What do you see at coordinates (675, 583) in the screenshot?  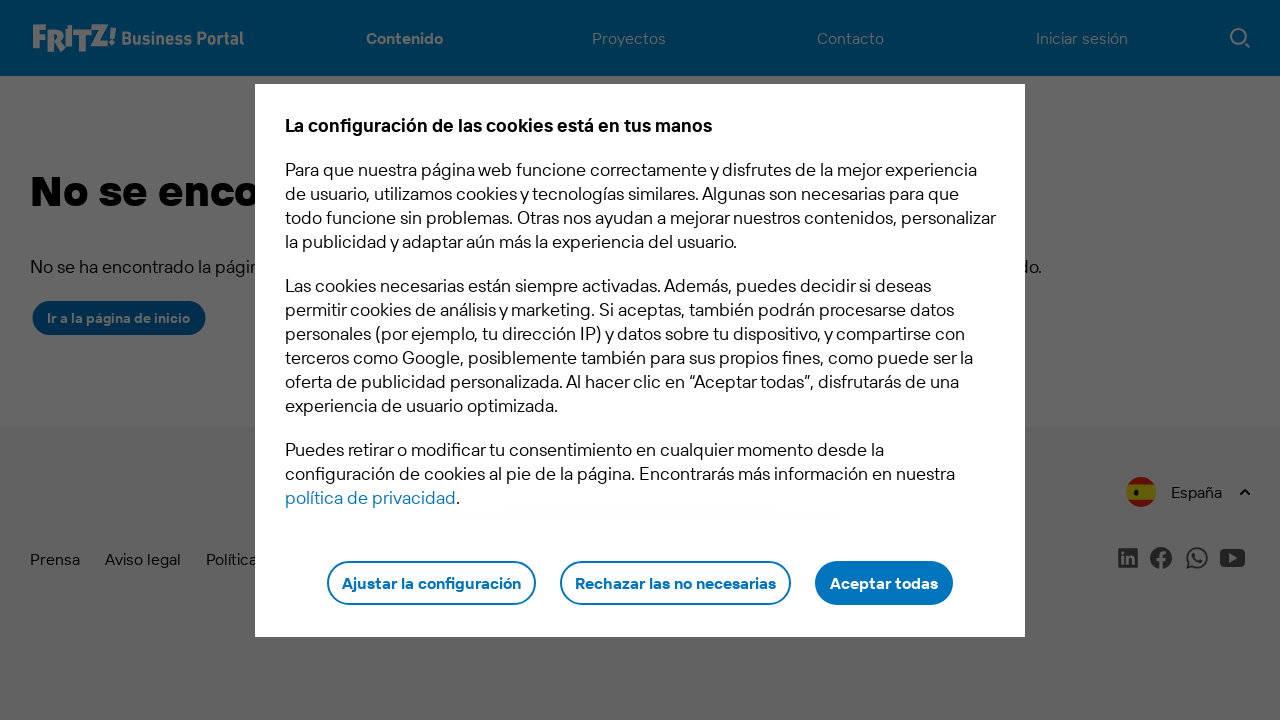 I see `Rechazar las no necesarias` at bounding box center [675, 583].